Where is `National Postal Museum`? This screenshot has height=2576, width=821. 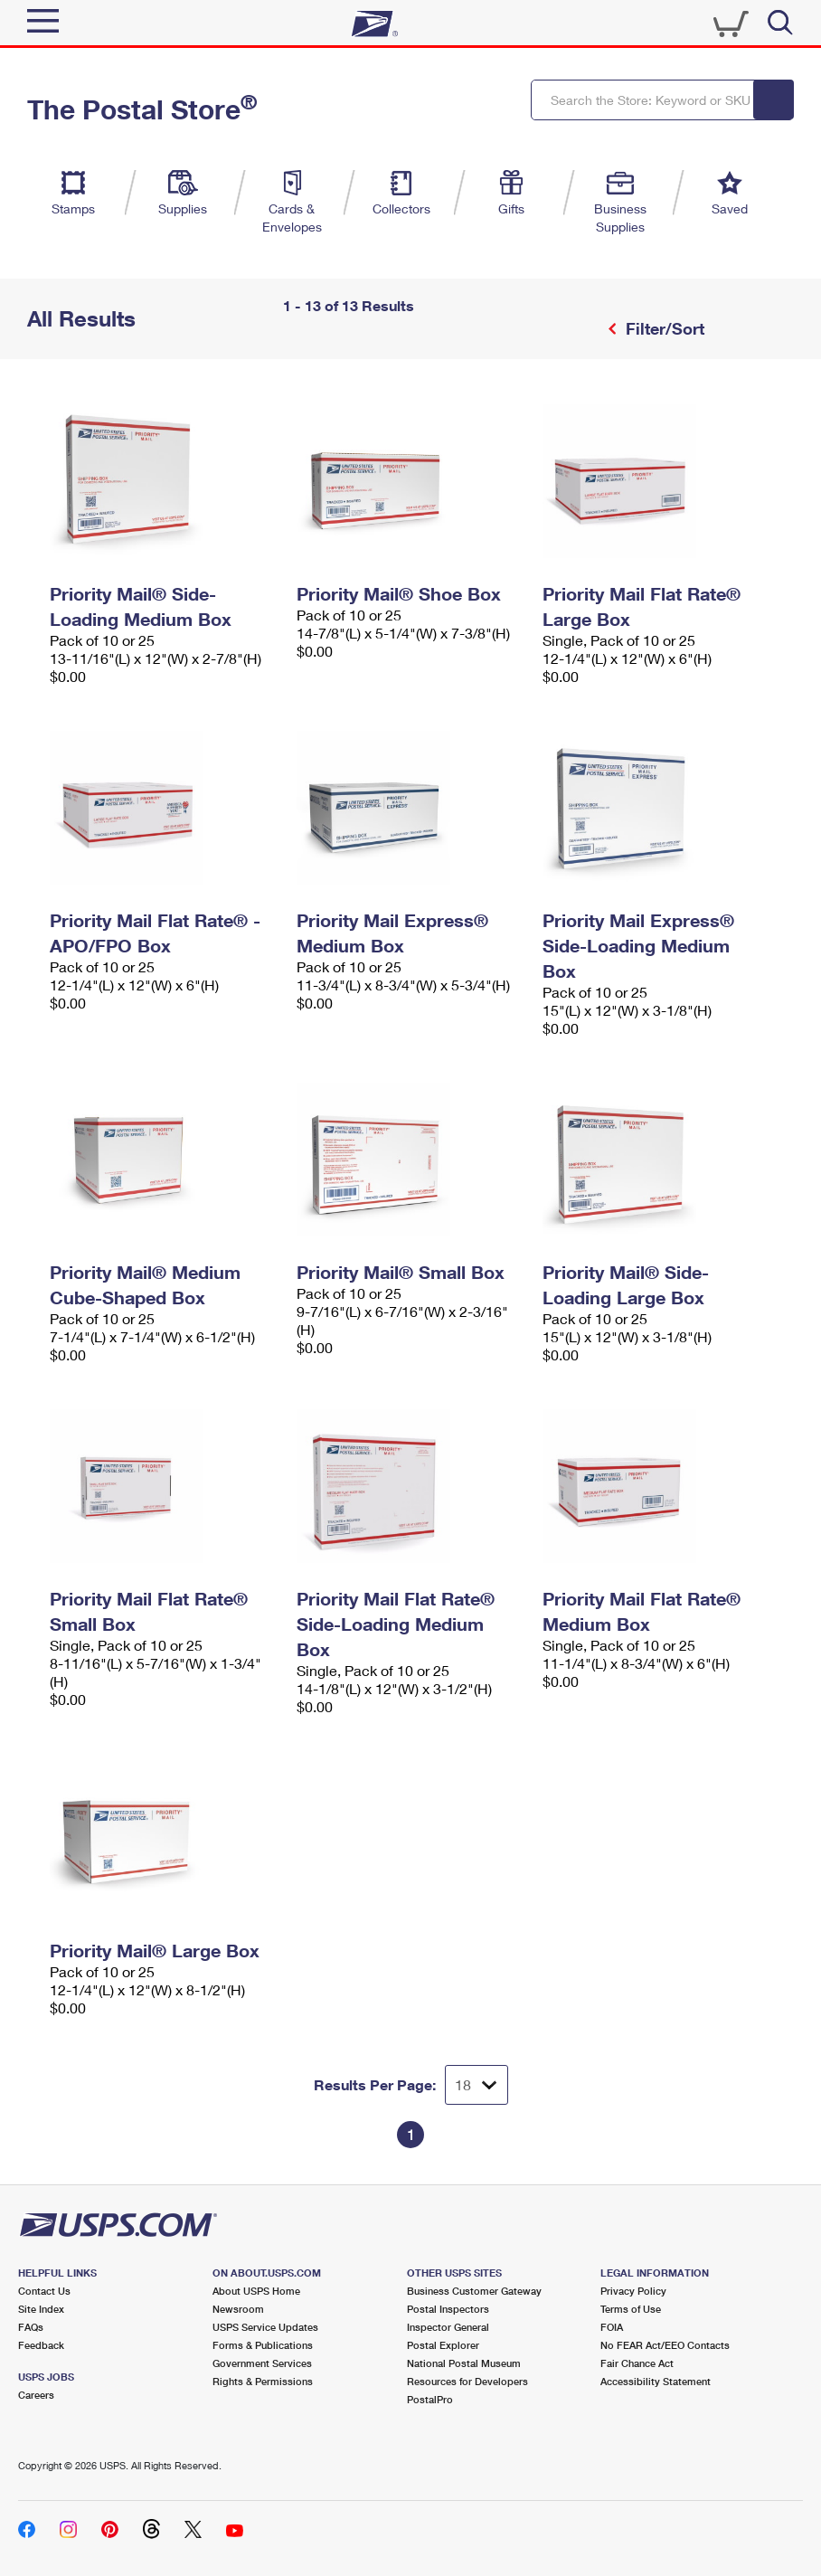
National Postal Museum is located at coordinates (464, 2363).